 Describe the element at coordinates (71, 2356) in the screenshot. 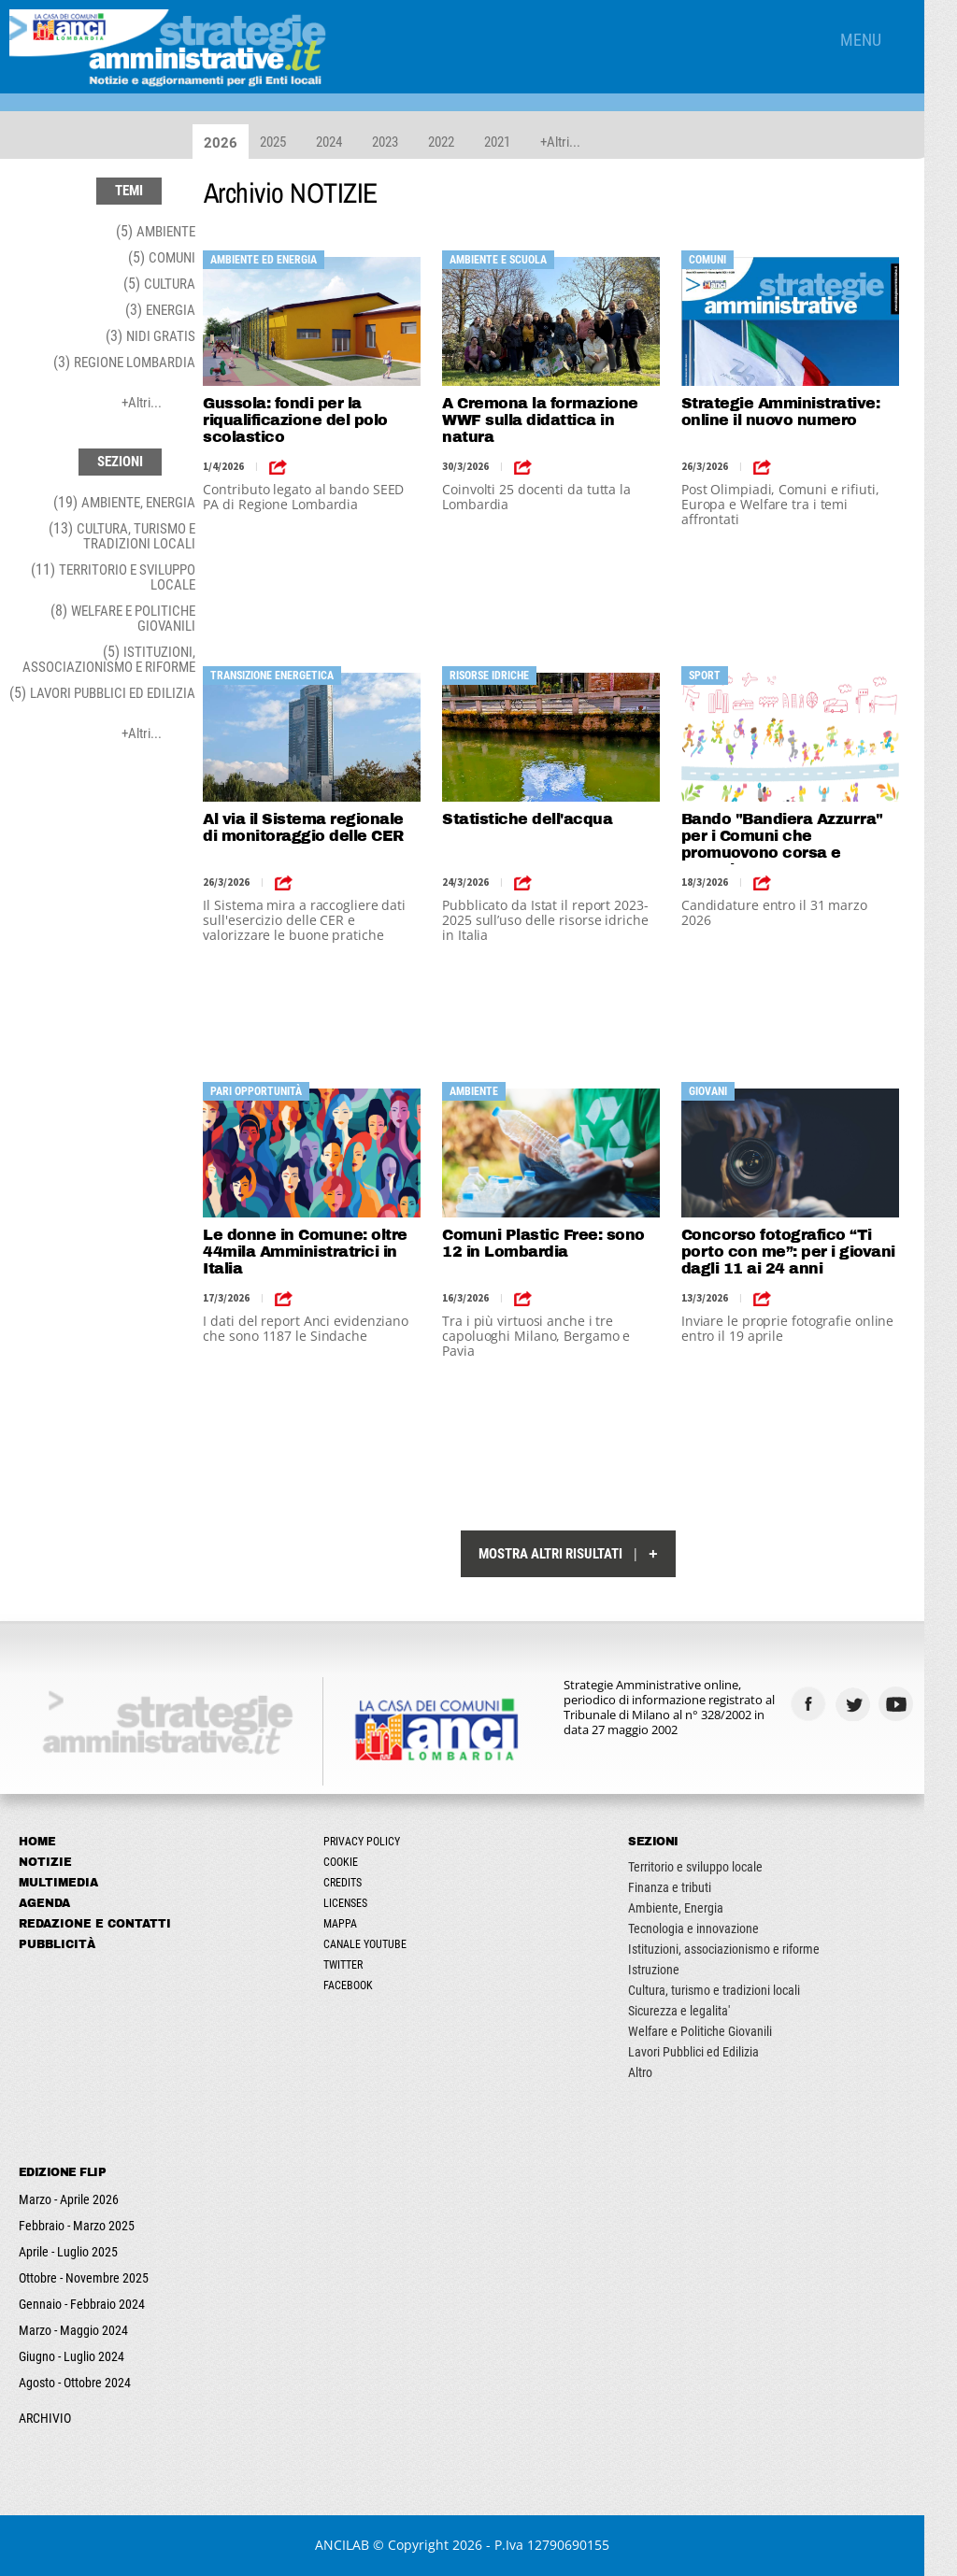

I see `Giugno - Luglio 2024` at that location.